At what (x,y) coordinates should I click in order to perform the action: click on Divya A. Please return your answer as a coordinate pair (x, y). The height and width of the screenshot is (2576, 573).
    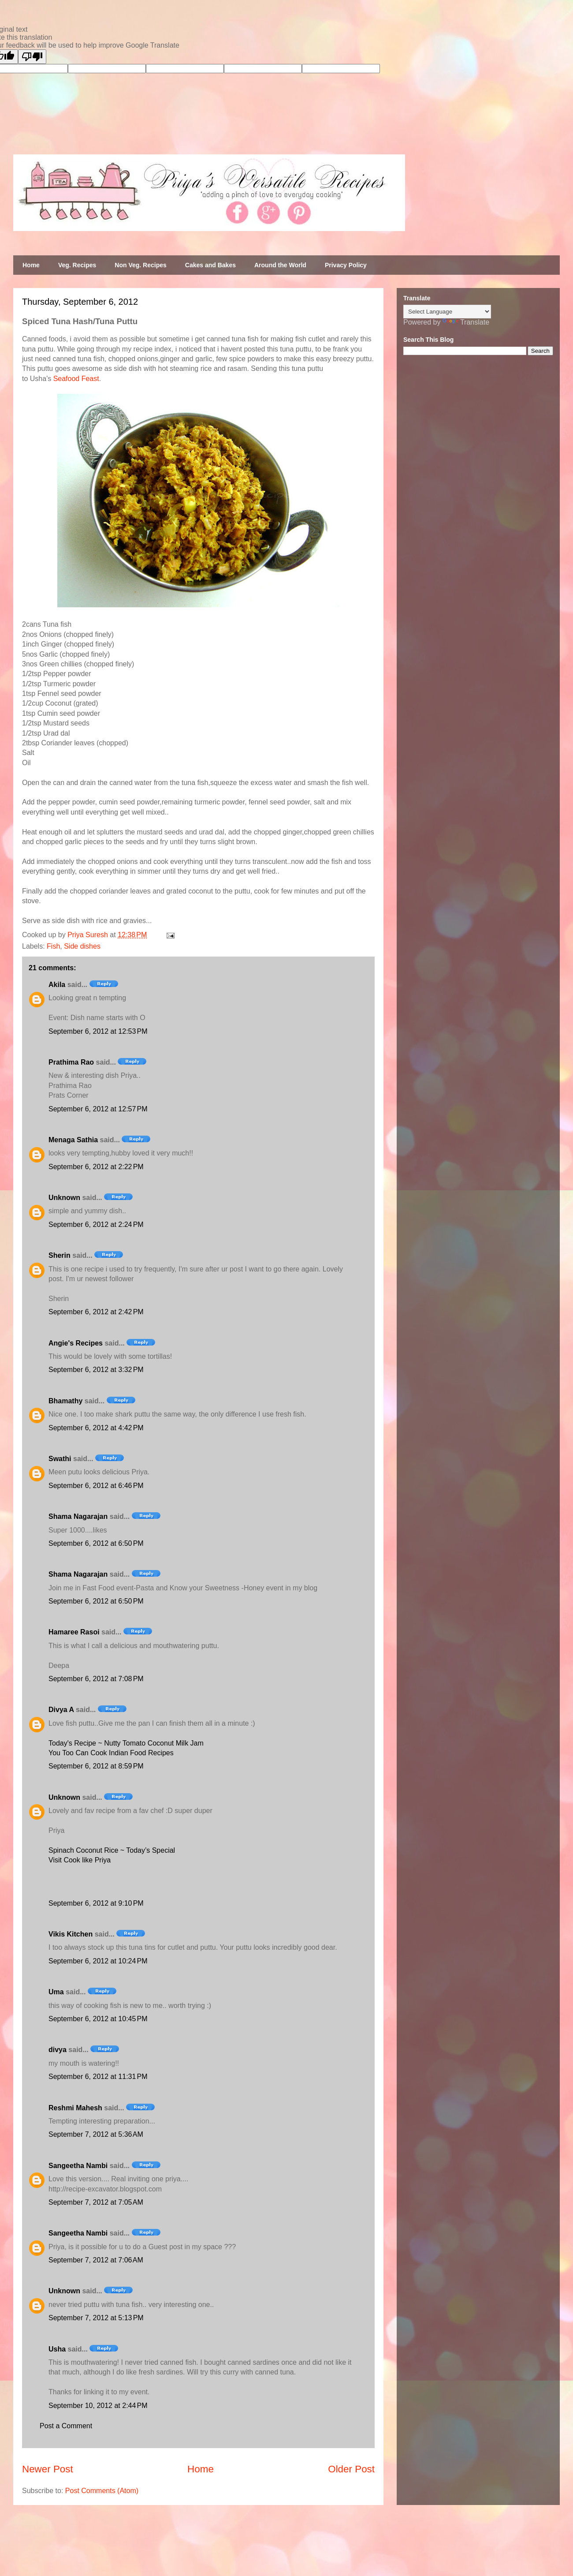
    Looking at the image, I should click on (61, 1709).